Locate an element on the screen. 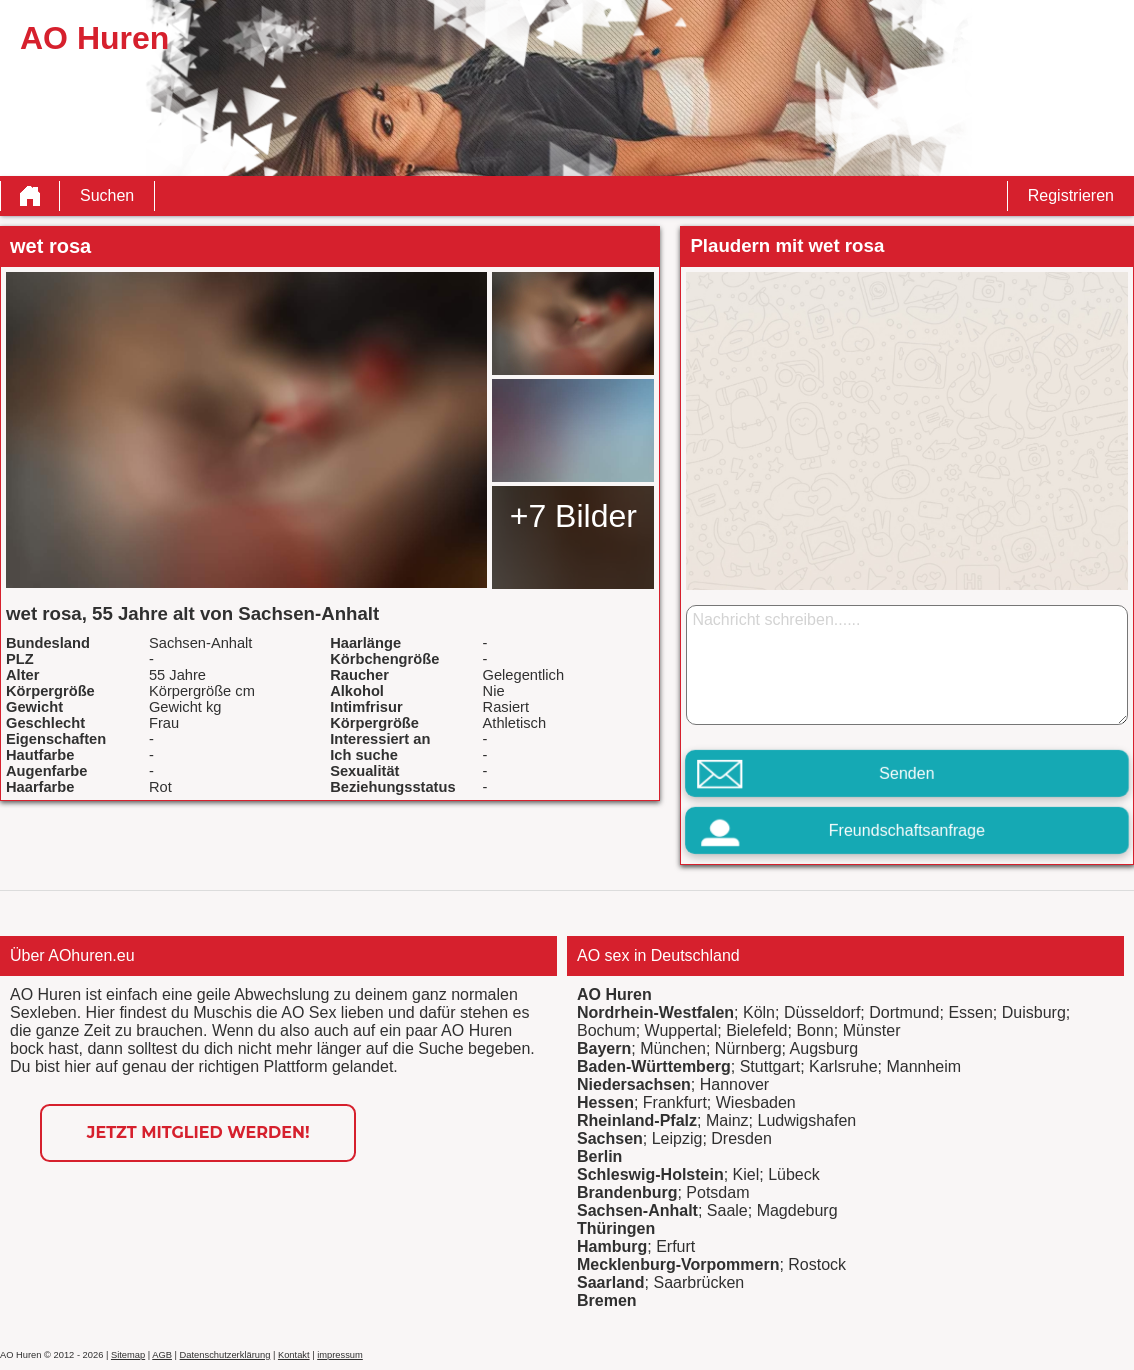  Mecklenburg-Vorpommern is located at coordinates (678, 1264).